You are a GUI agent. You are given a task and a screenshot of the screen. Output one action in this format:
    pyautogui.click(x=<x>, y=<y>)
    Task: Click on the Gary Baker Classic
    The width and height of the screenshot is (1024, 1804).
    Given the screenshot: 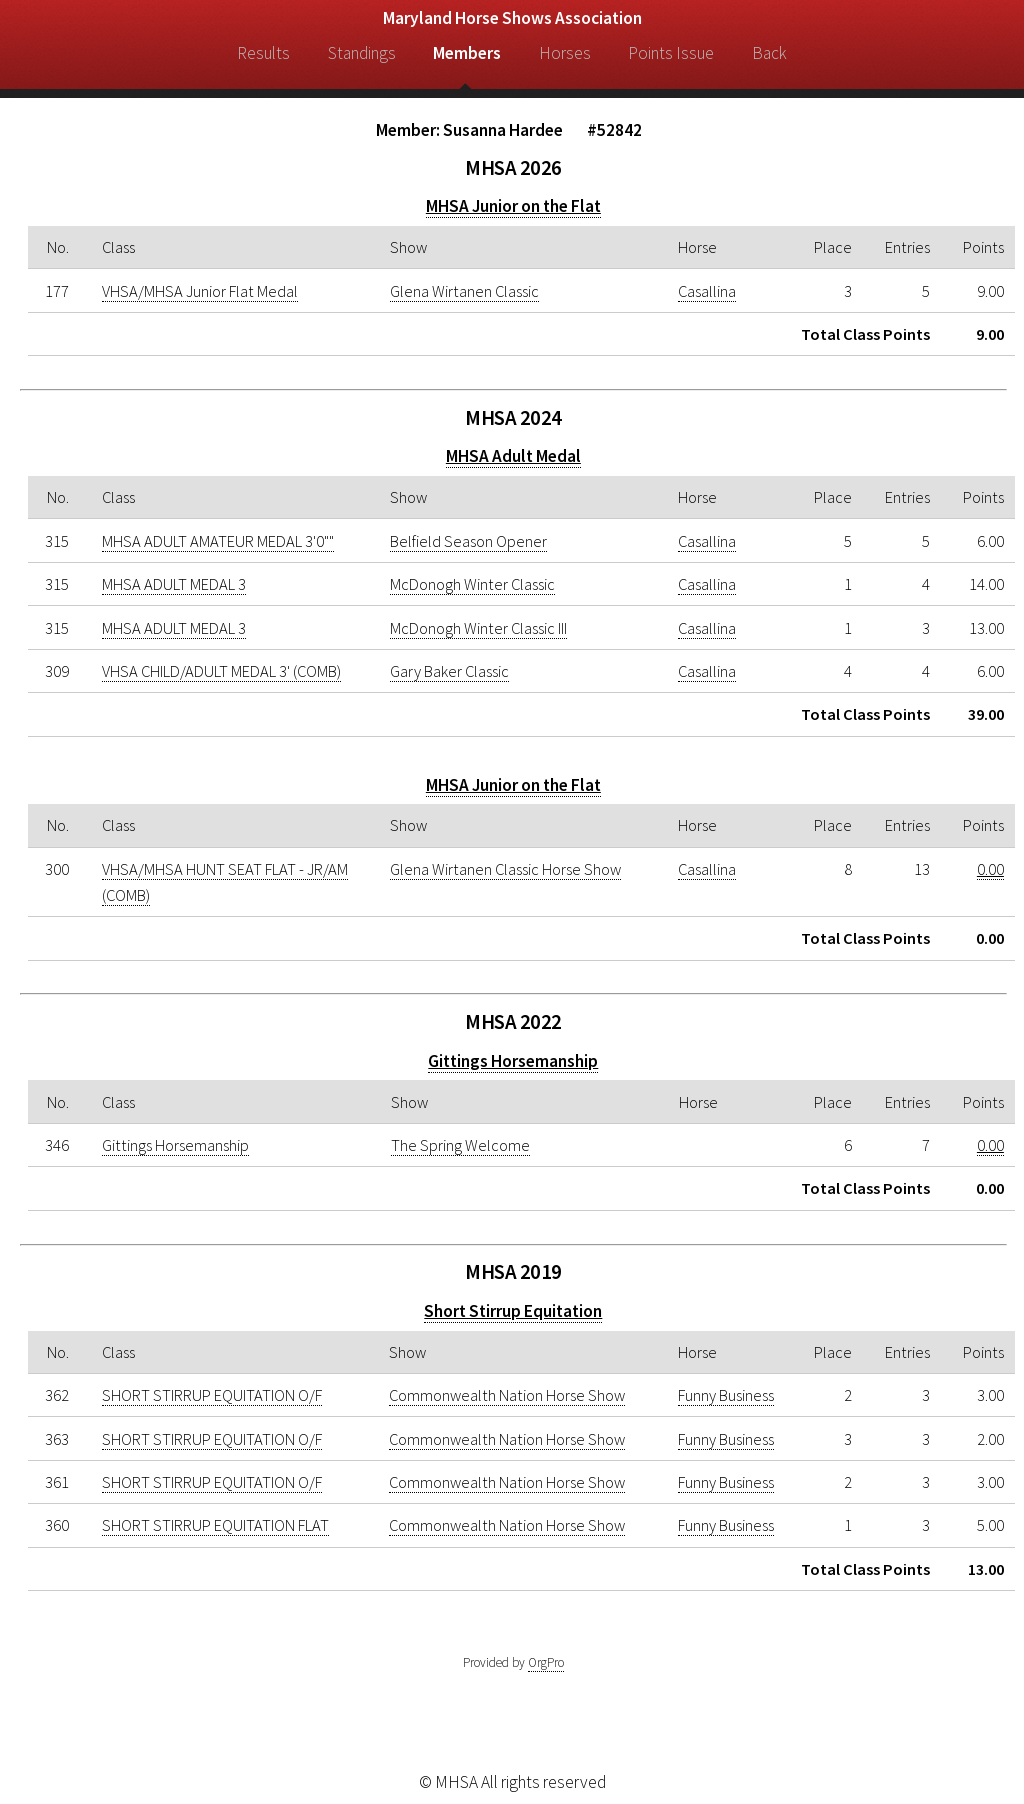 What is the action you would take?
    pyautogui.click(x=449, y=671)
    